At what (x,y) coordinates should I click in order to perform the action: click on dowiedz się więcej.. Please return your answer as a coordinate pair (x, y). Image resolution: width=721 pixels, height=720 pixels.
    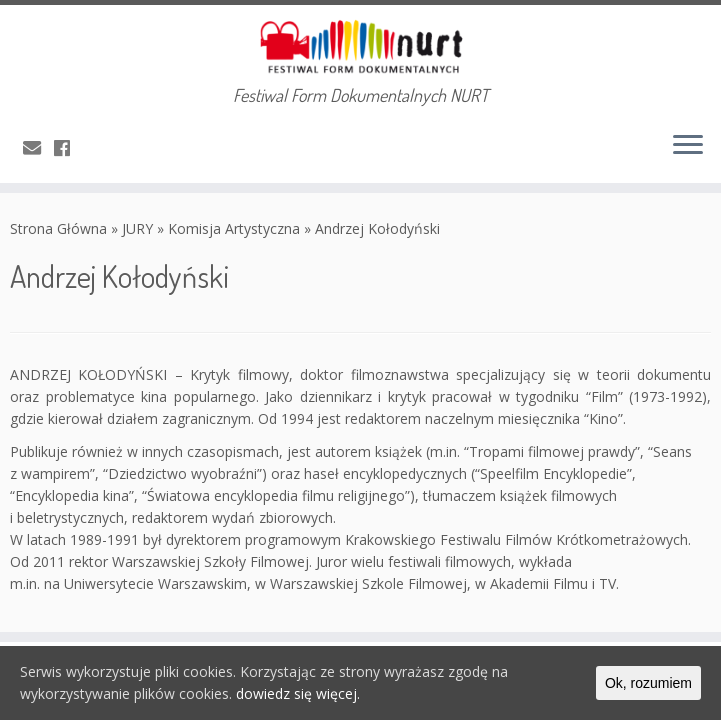
    Looking at the image, I should click on (298, 693).